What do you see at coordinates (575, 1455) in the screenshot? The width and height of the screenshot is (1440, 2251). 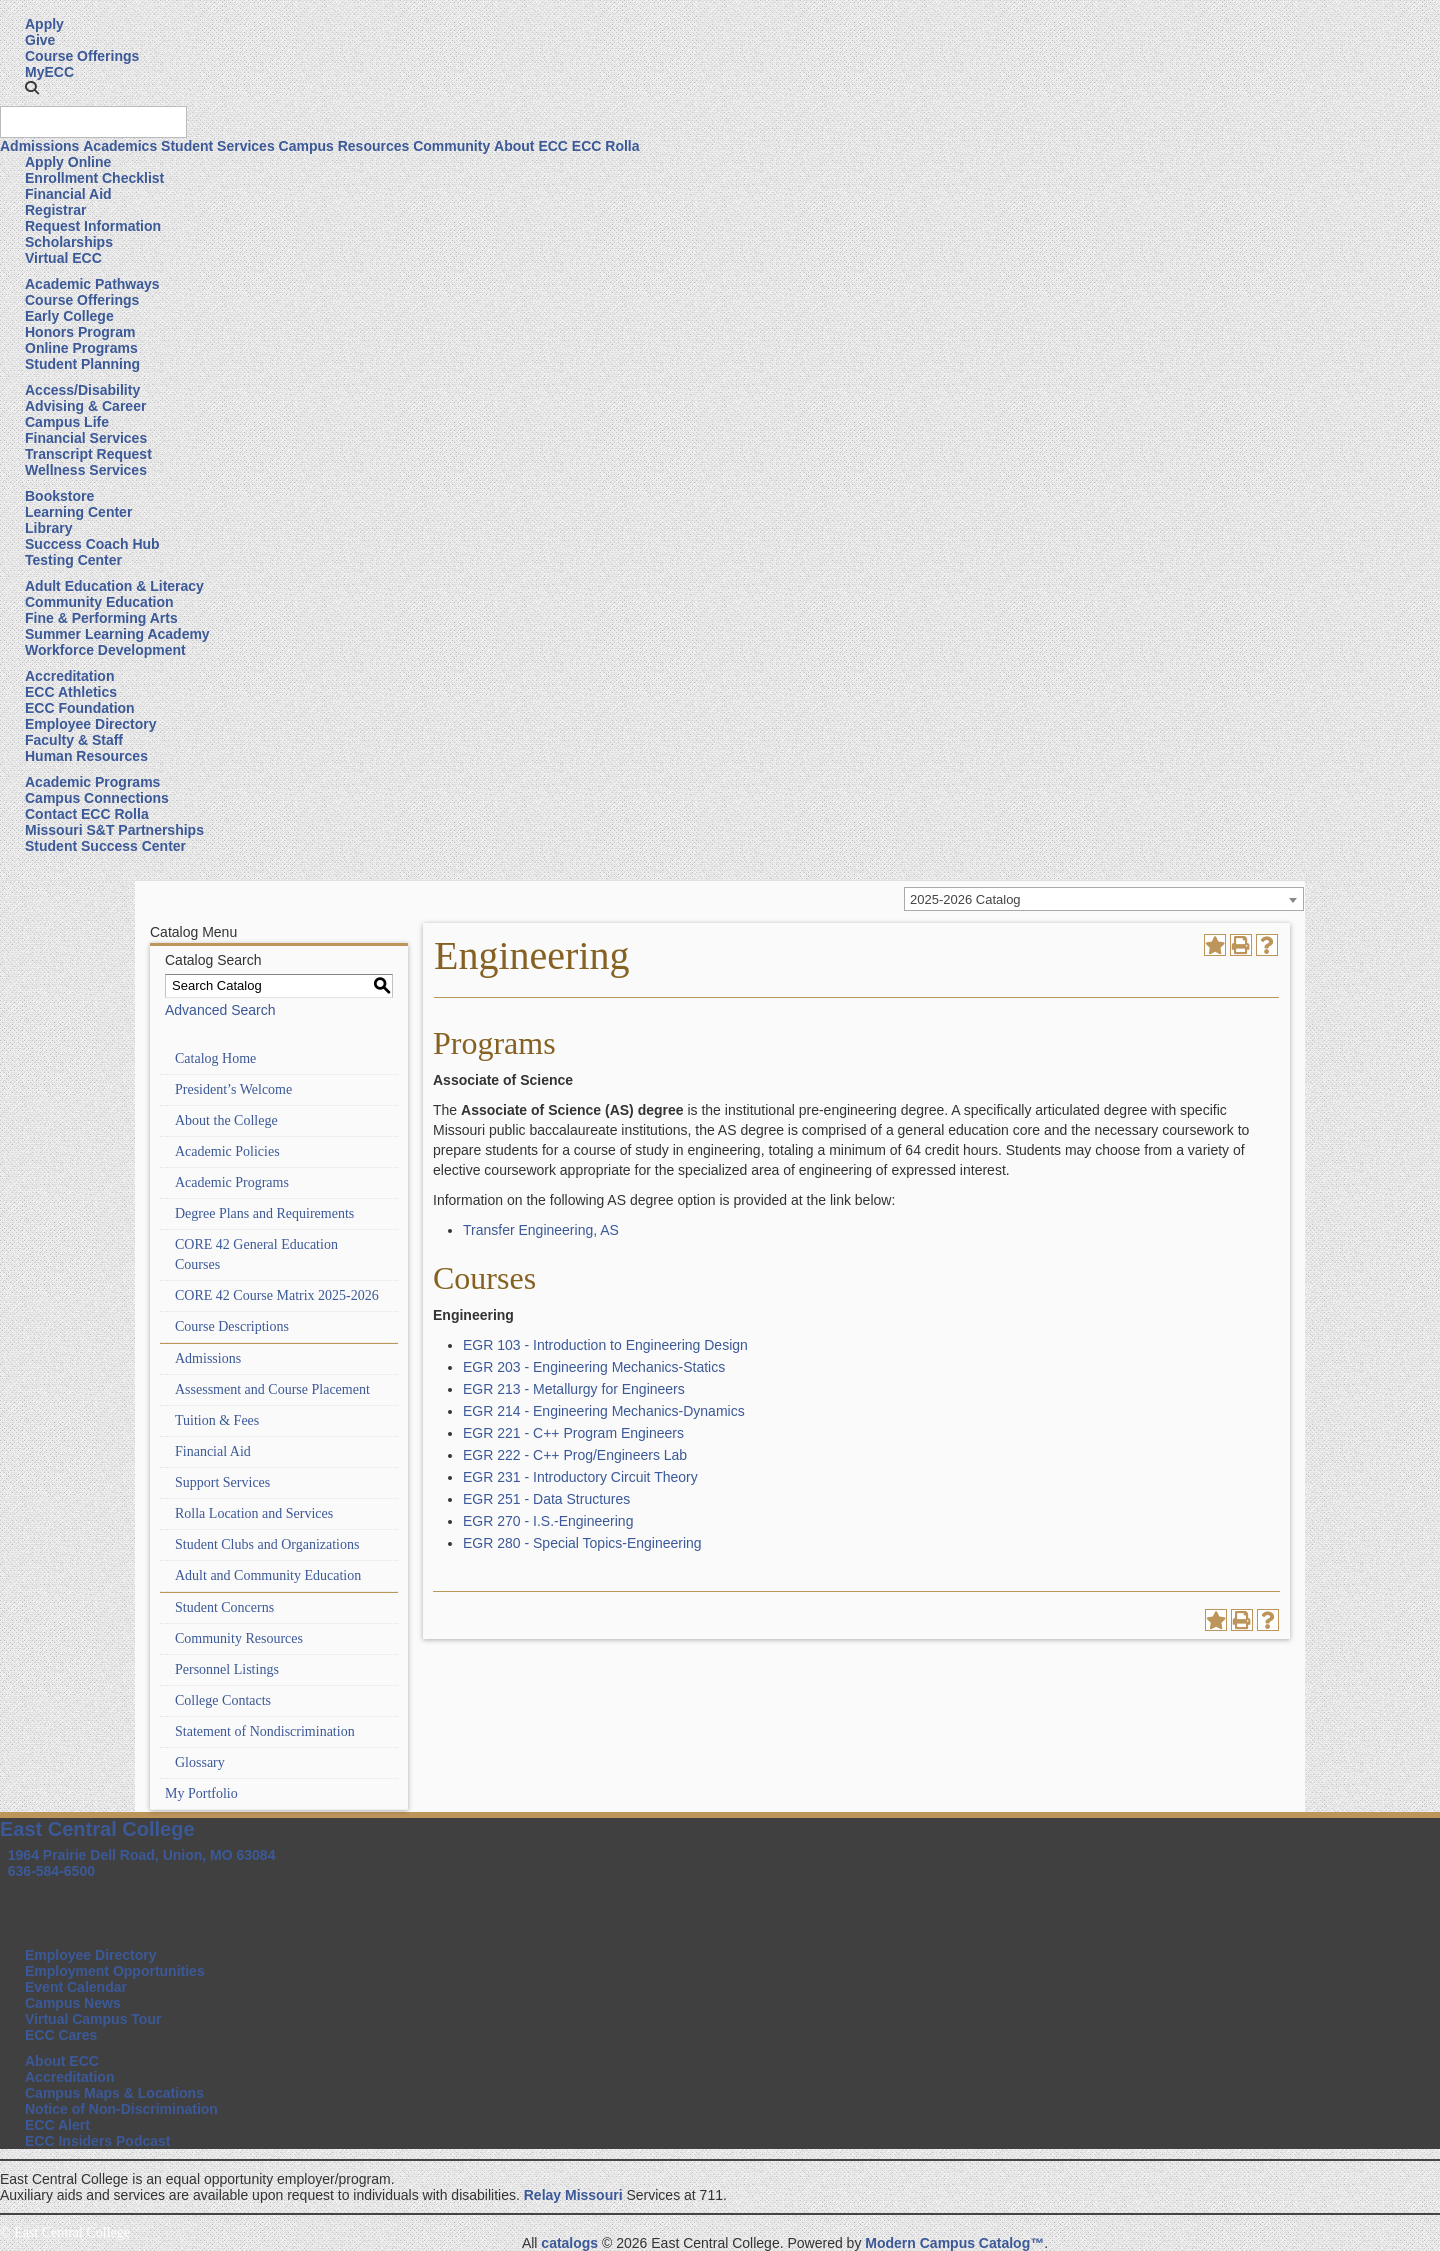 I see `EGR 222 - C++ Prog/Engineers Lab` at bounding box center [575, 1455].